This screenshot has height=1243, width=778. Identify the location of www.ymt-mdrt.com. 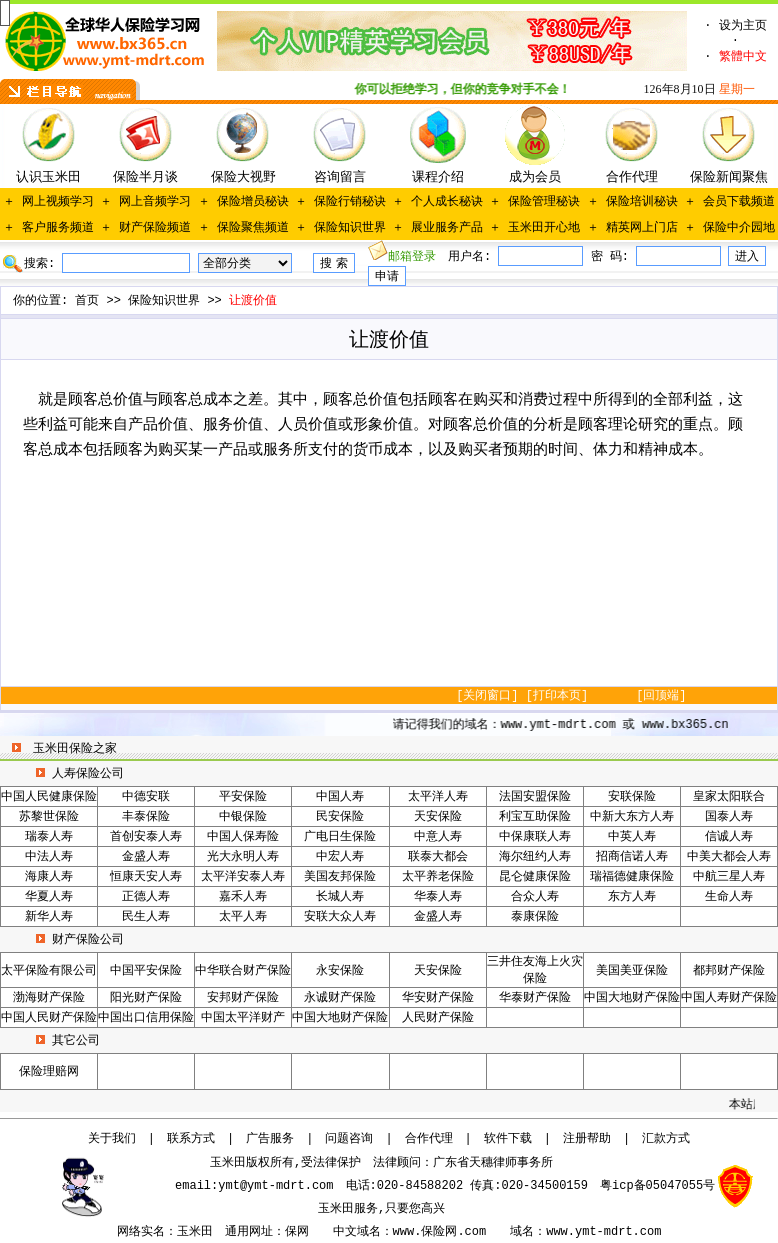
(603, 1232).